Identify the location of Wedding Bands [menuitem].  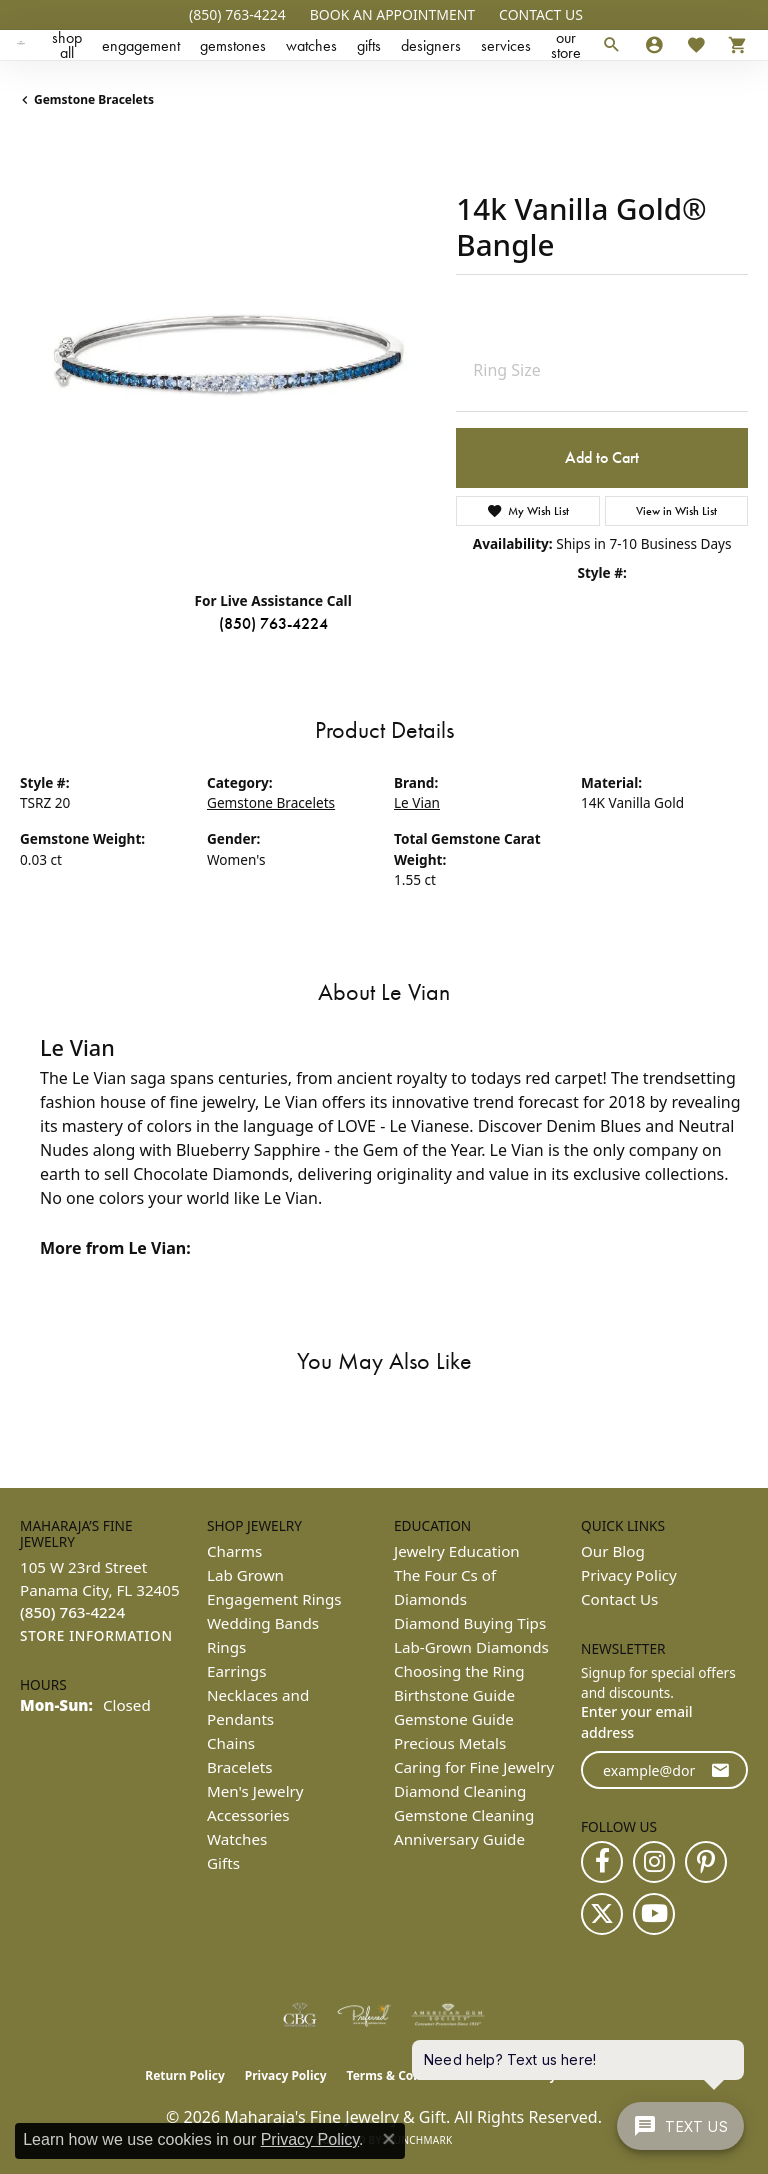
(263, 1623).